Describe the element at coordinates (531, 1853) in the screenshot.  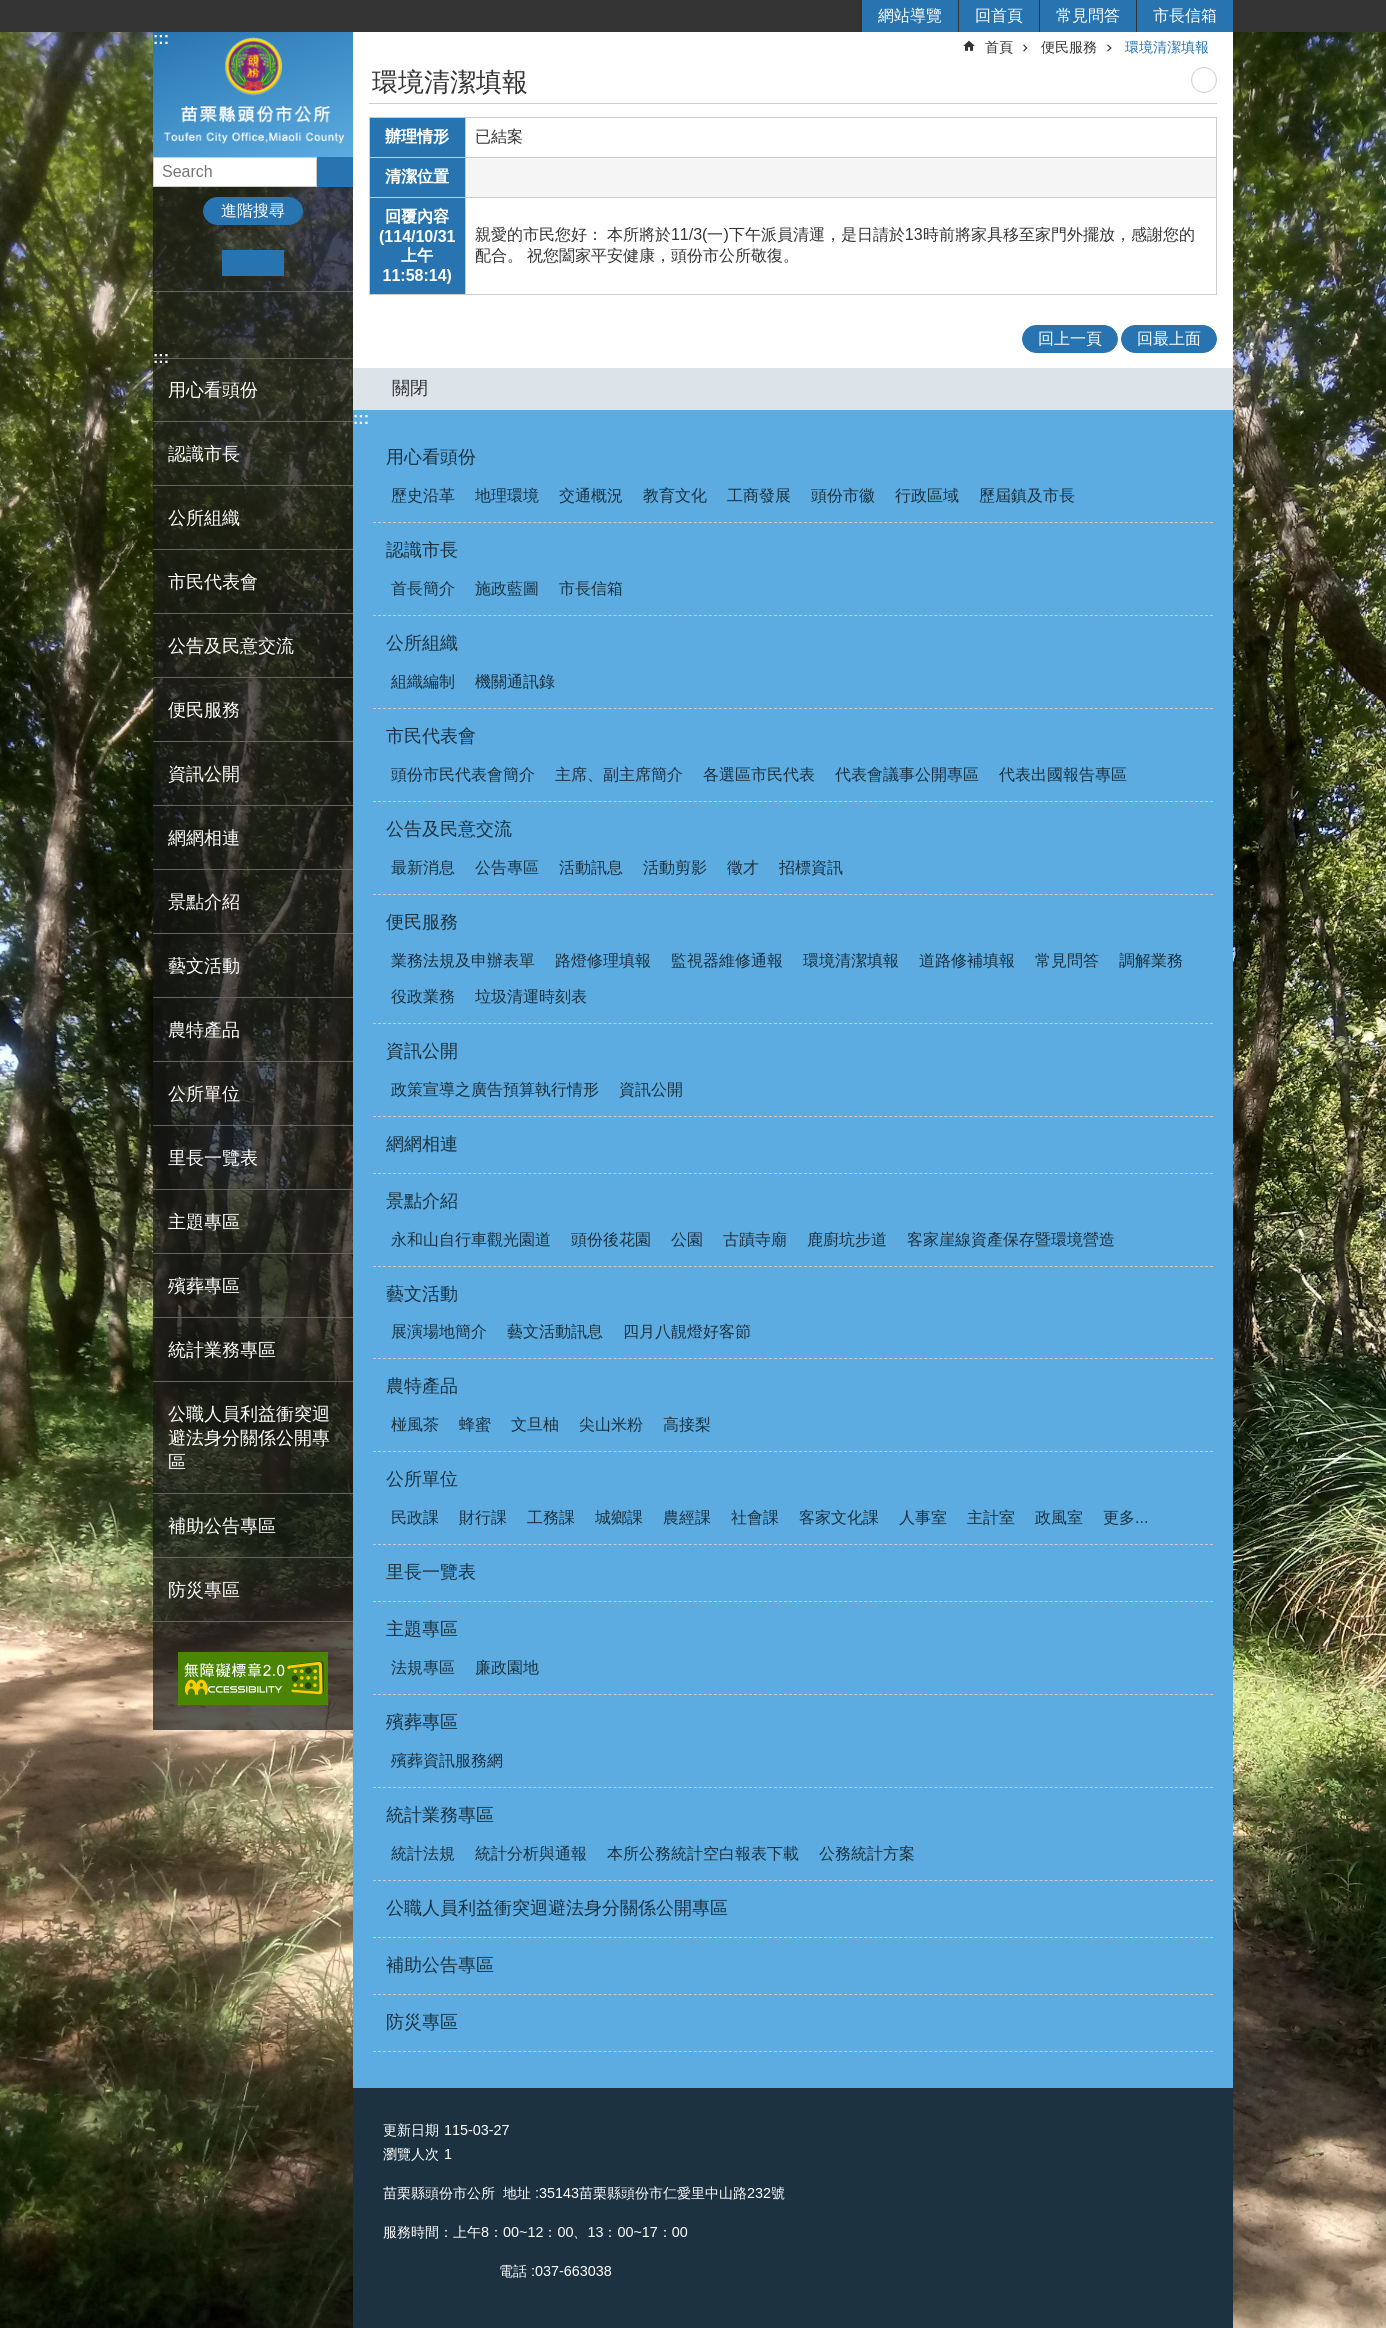
I see `統計分析與通報` at that location.